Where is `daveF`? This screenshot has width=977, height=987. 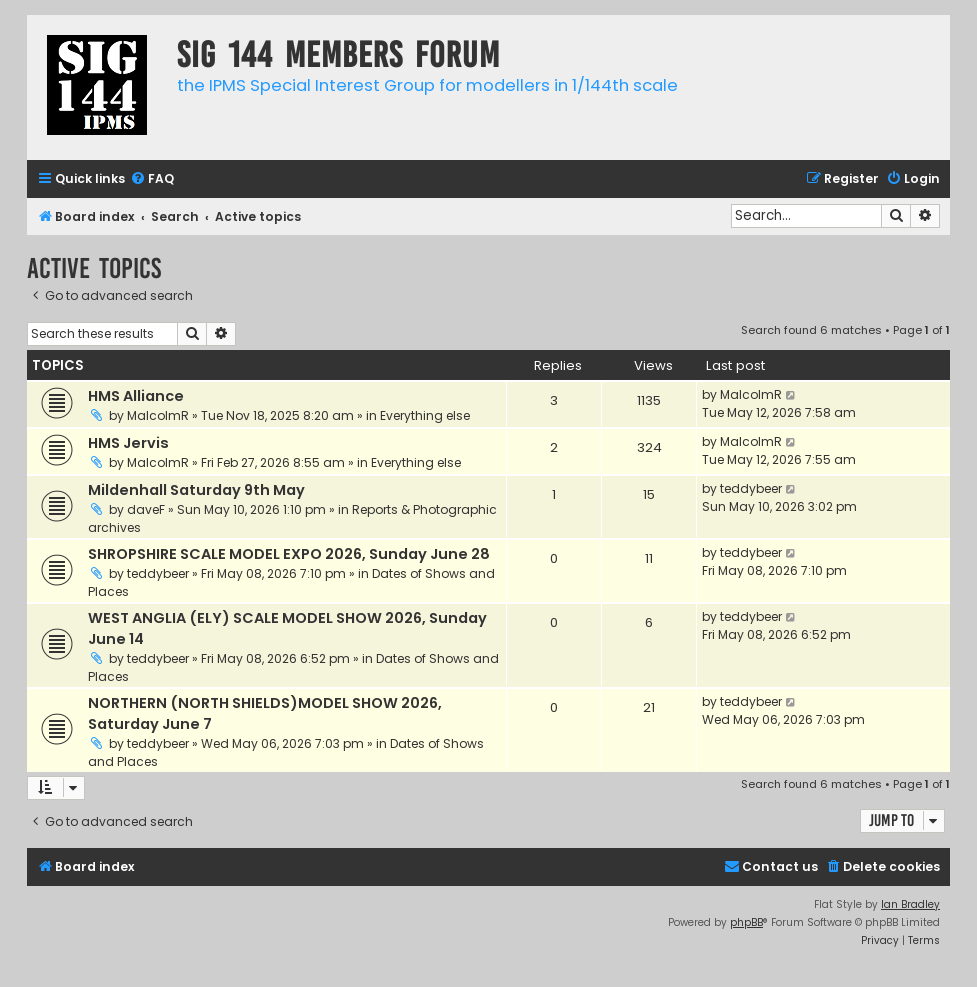
daveF is located at coordinates (146, 509).